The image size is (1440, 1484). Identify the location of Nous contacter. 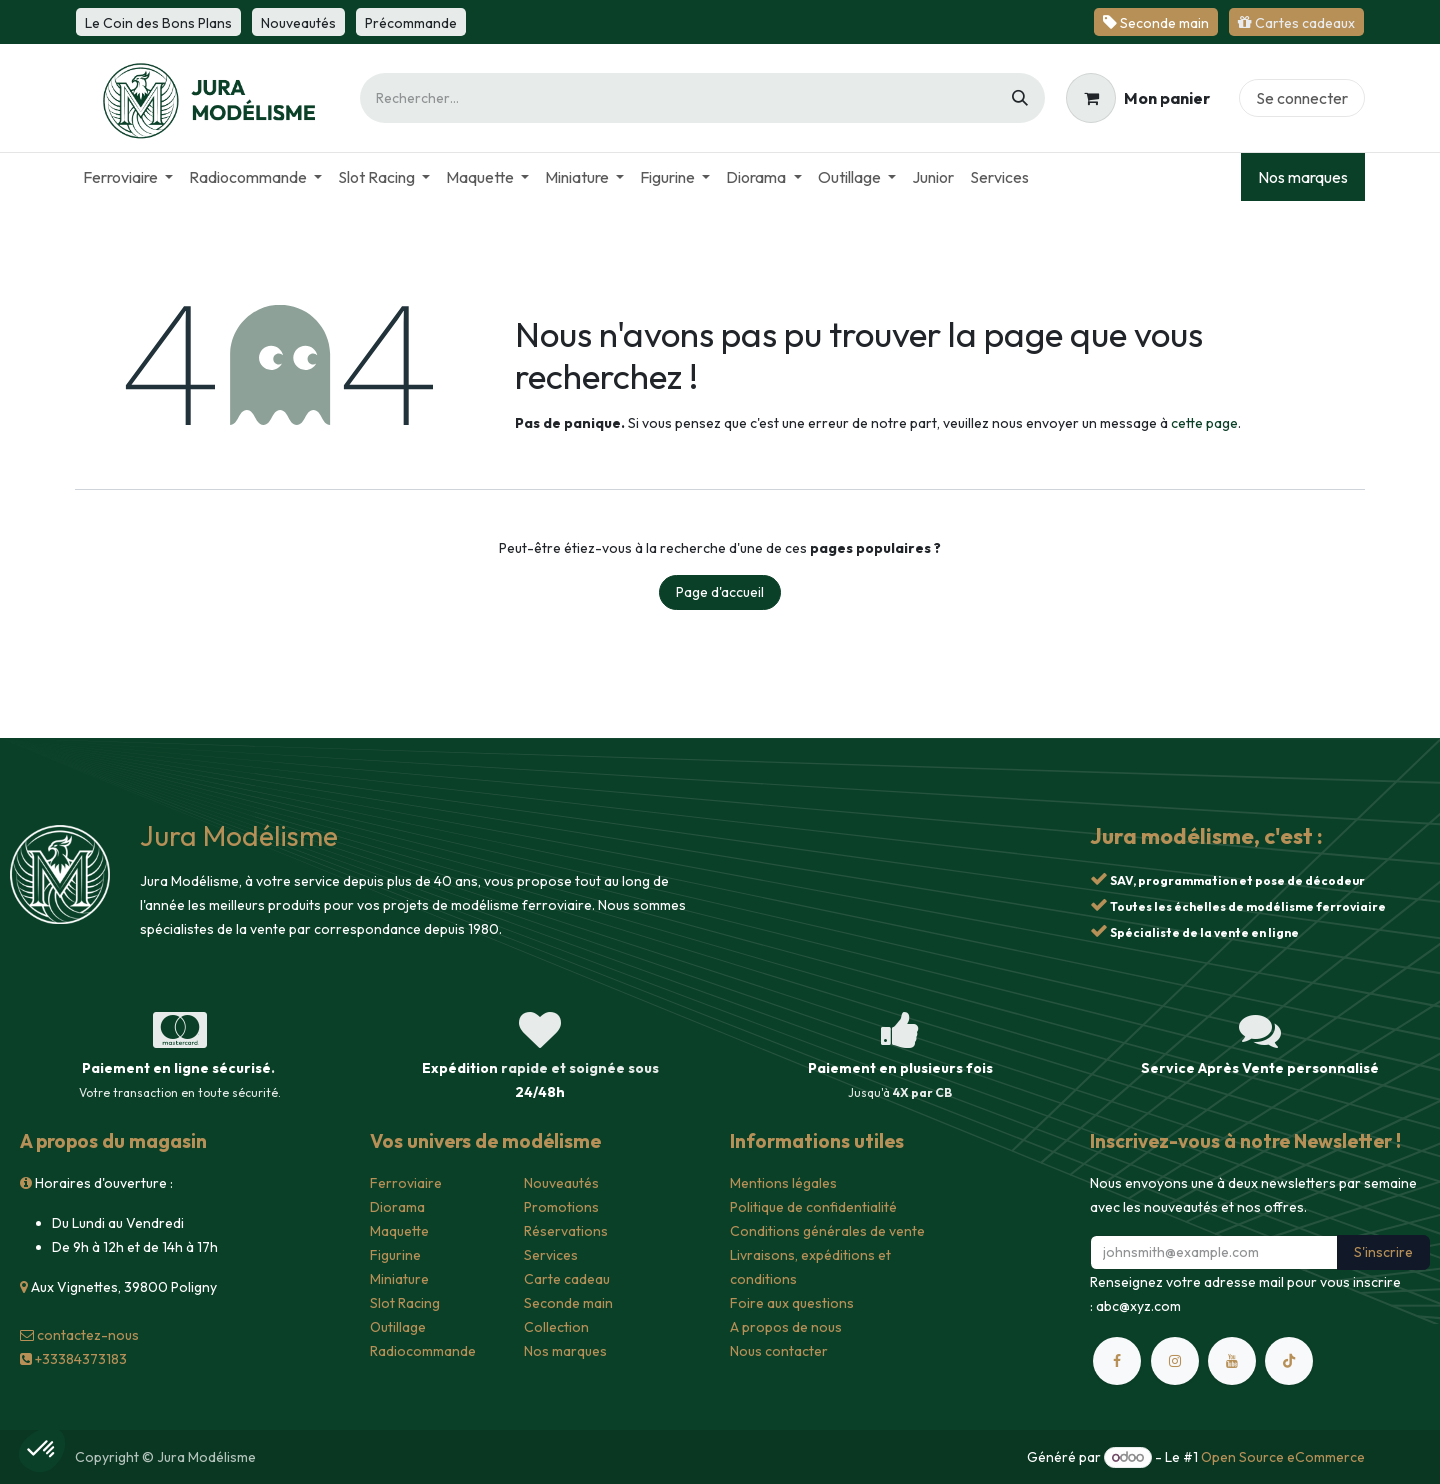
(779, 1351).